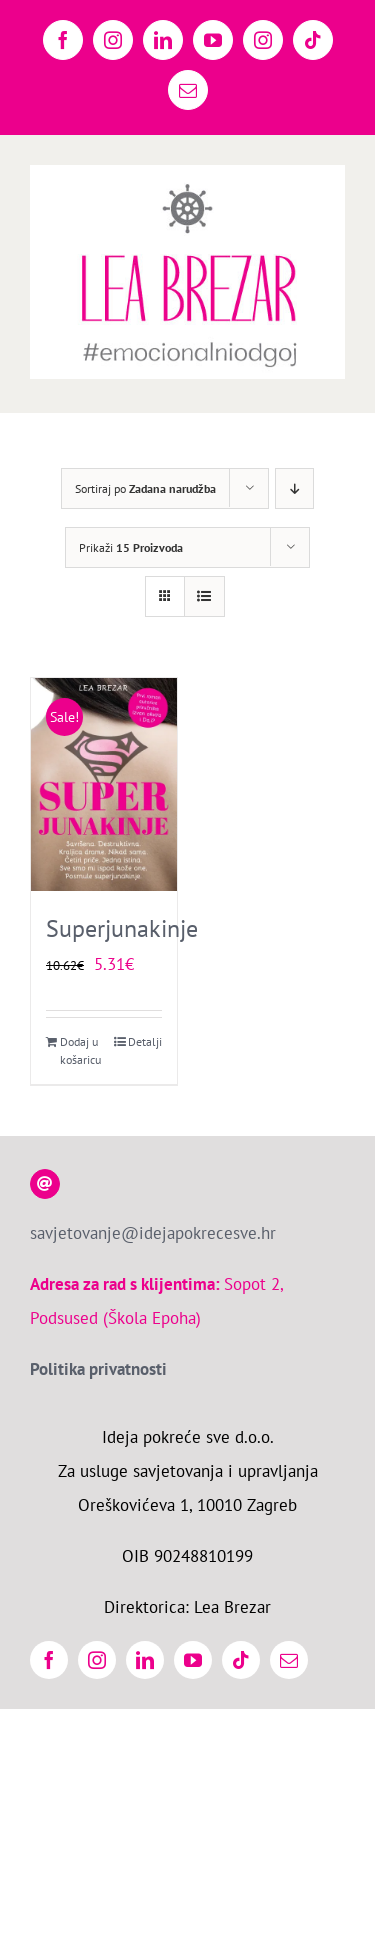 The width and height of the screenshot is (375, 1936). Describe the element at coordinates (122, 928) in the screenshot. I see `Superjunakinje` at that location.